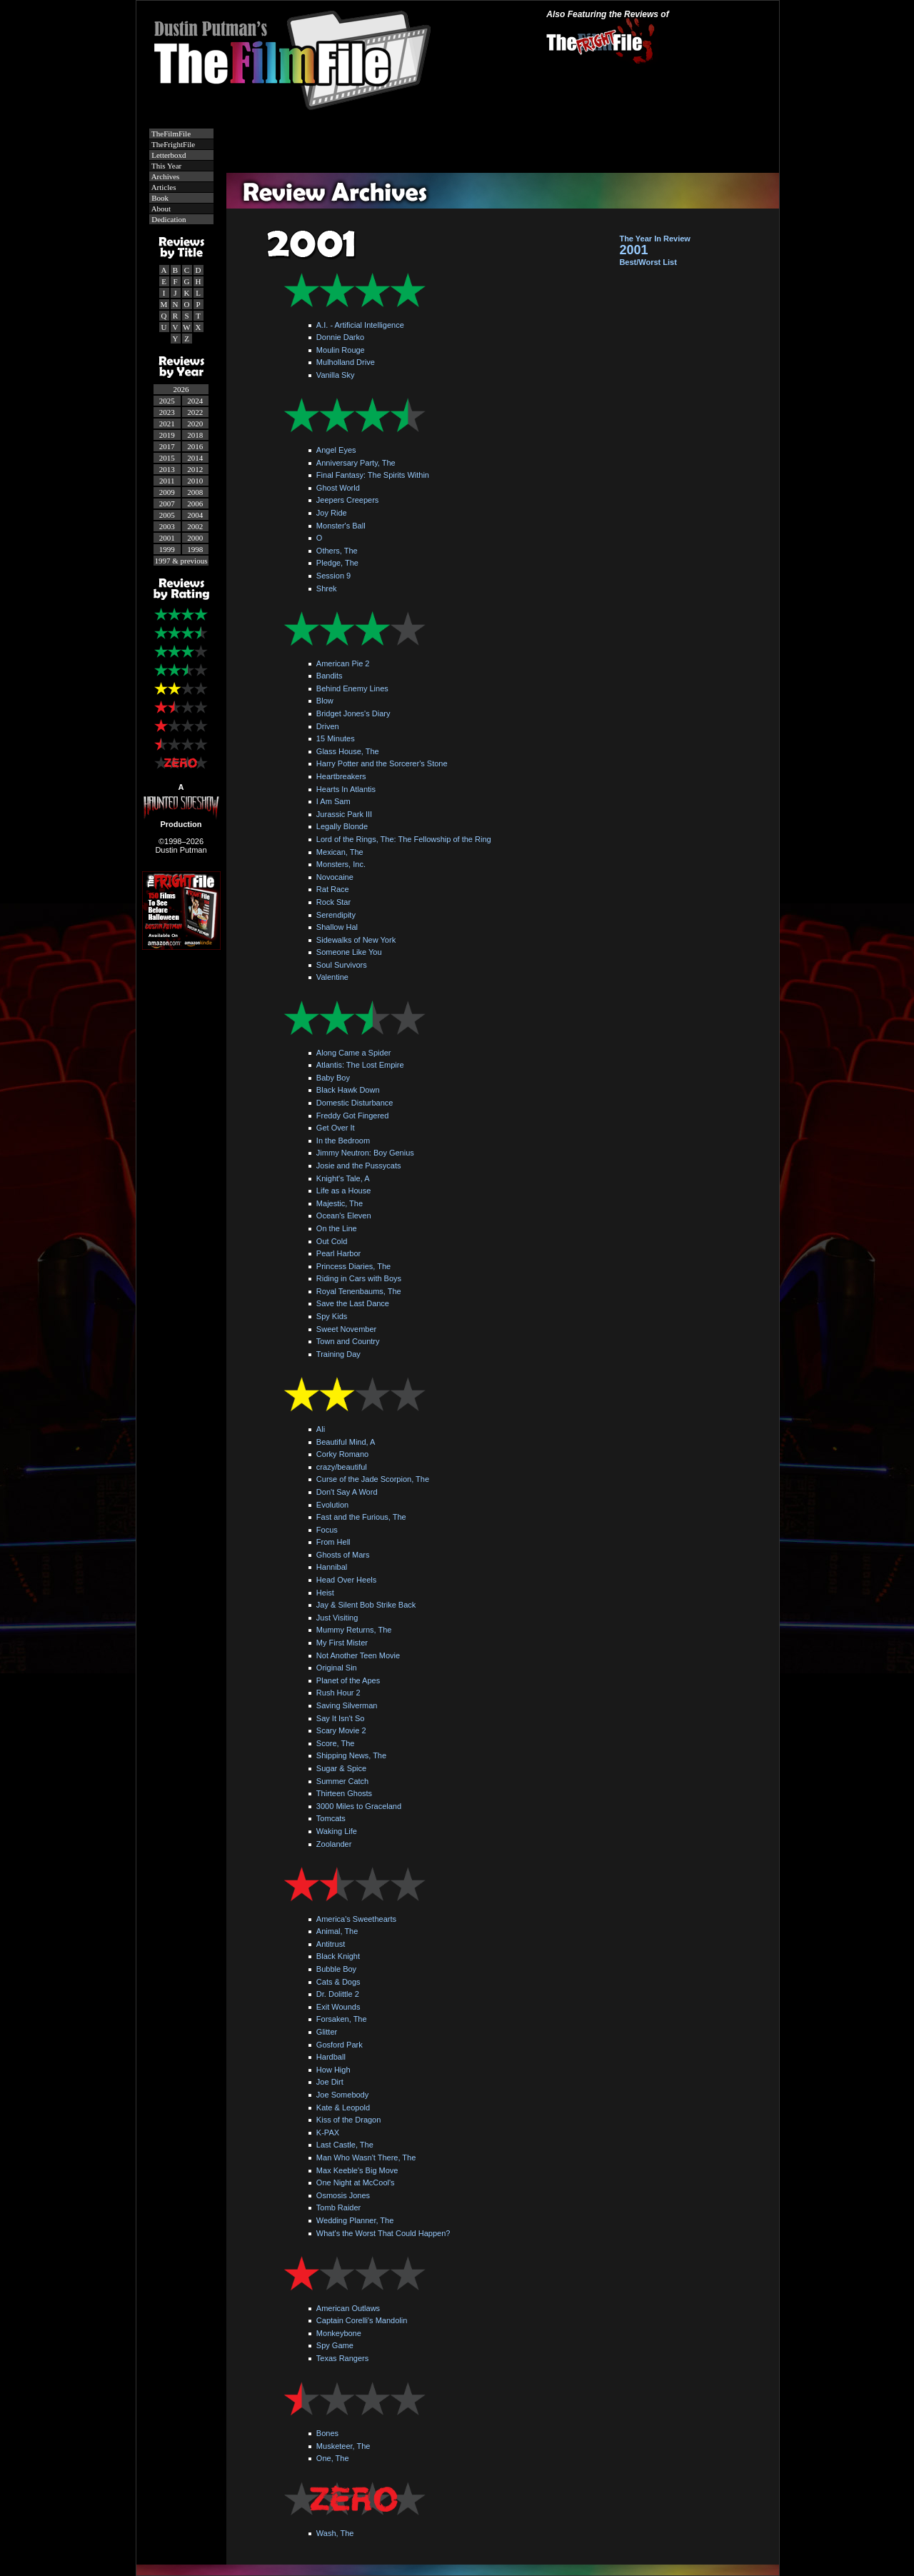  I want to click on Jurassic Park III, so click(344, 814).